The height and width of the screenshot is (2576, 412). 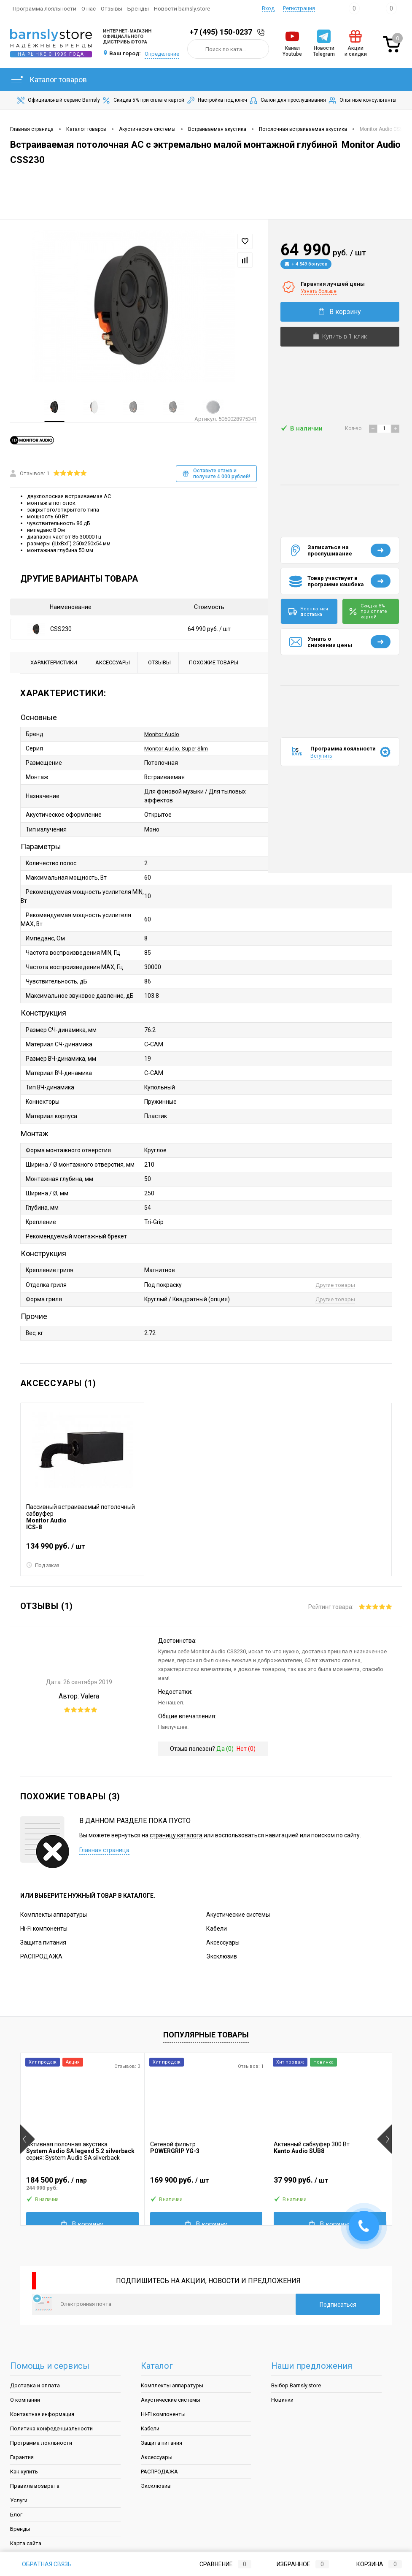 What do you see at coordinates (216, 472) in the screenshot?
I see `Оставьте отзыв и получите 4 000 рублей!` at bounding box center [216, 472].